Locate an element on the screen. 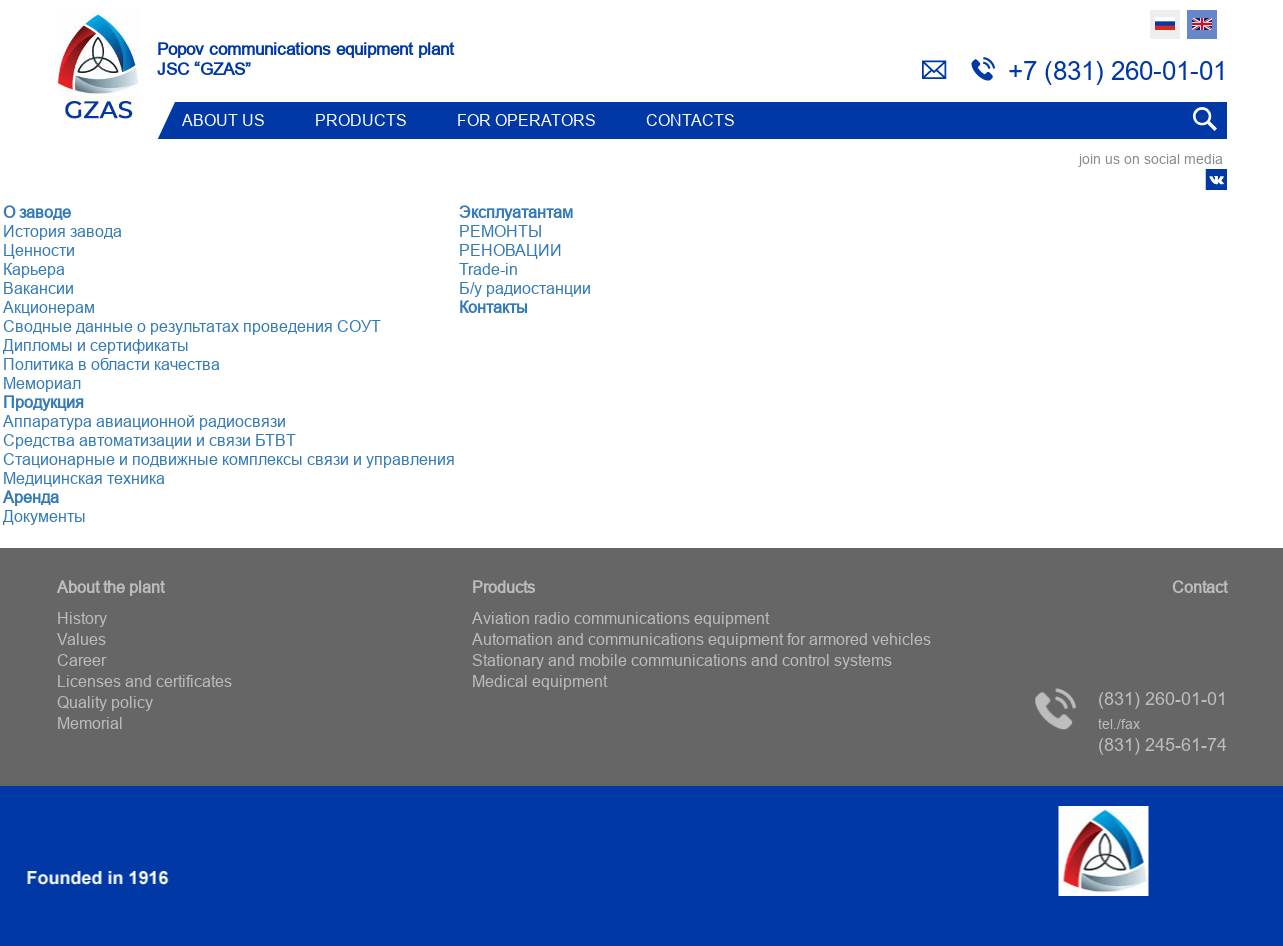  Стационарные и подвижные комплексы связи и управления is located at coordinates (229, 459).